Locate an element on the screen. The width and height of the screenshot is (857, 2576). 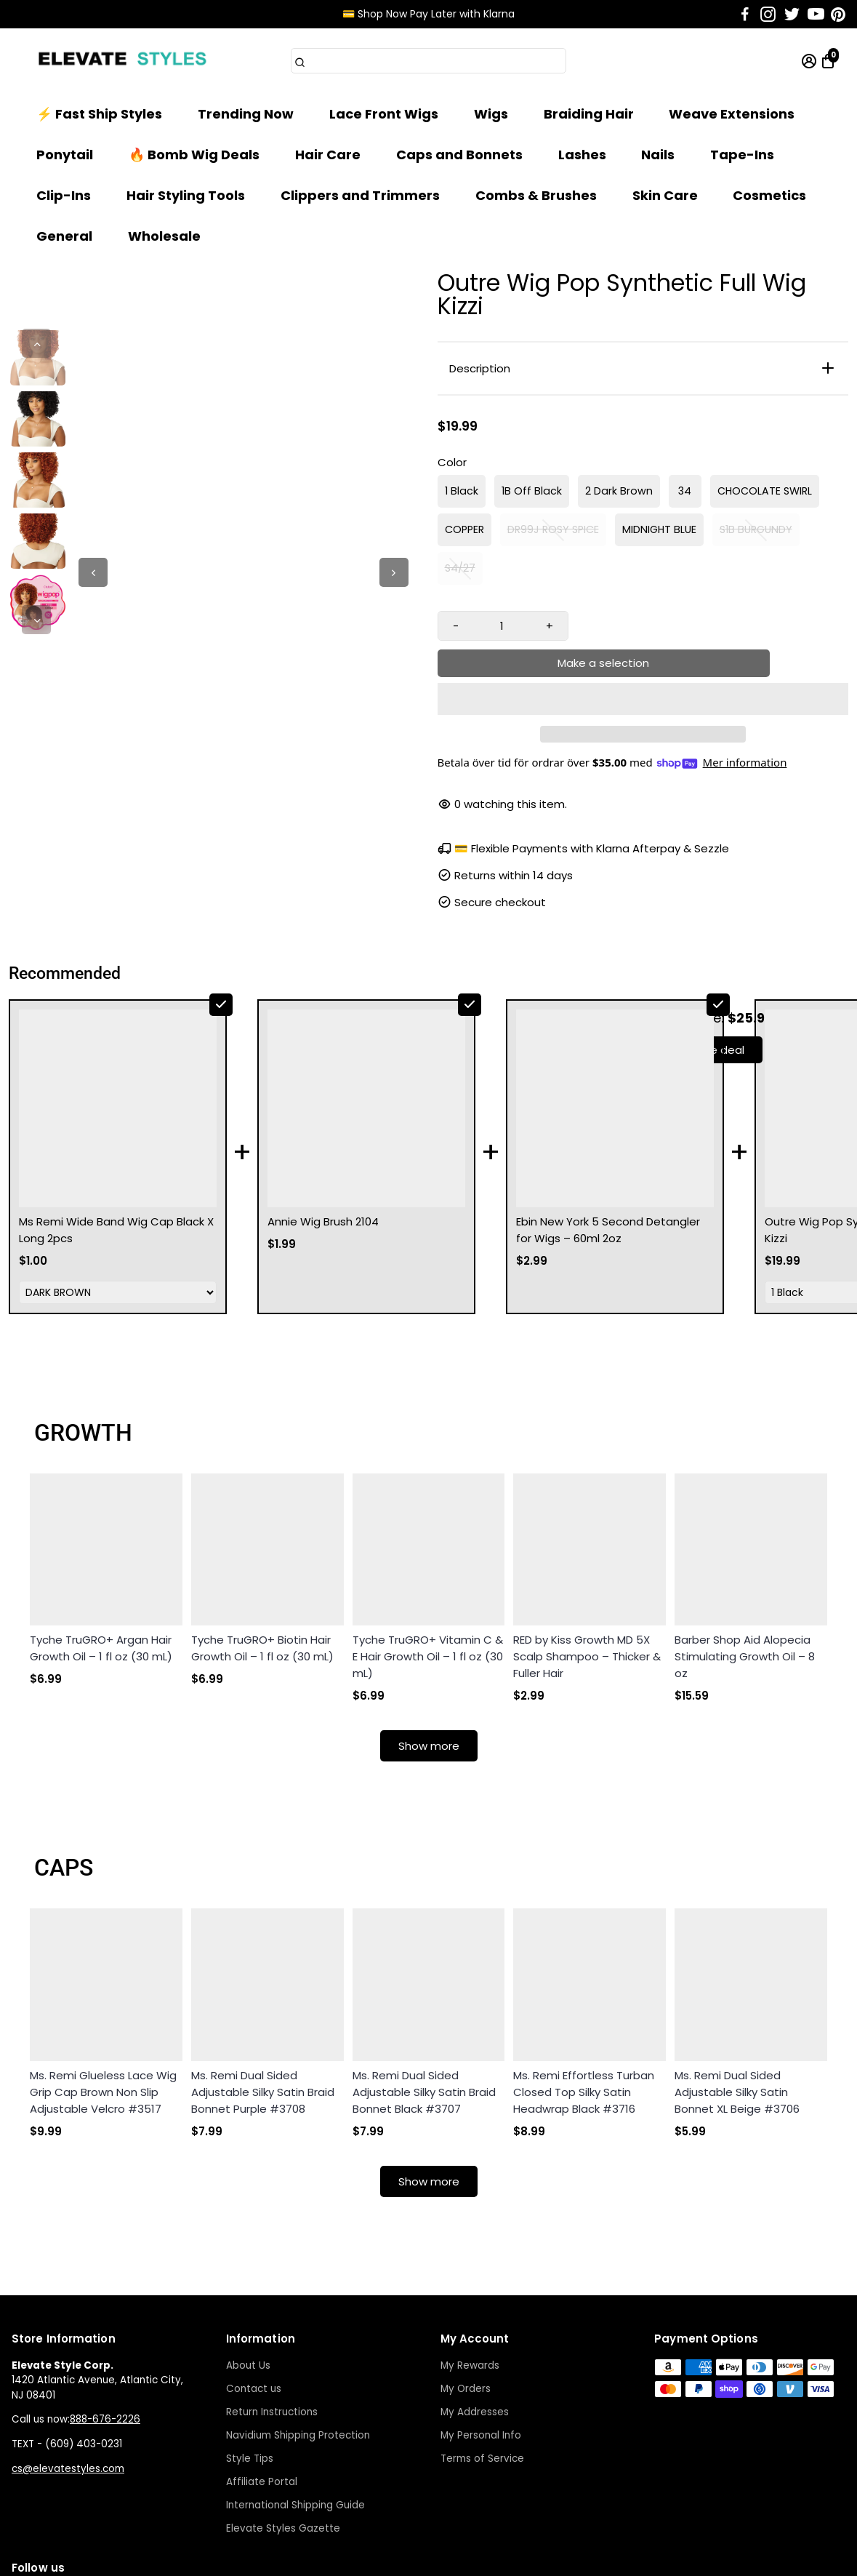
Lashes is located at coordinates (582, 154).